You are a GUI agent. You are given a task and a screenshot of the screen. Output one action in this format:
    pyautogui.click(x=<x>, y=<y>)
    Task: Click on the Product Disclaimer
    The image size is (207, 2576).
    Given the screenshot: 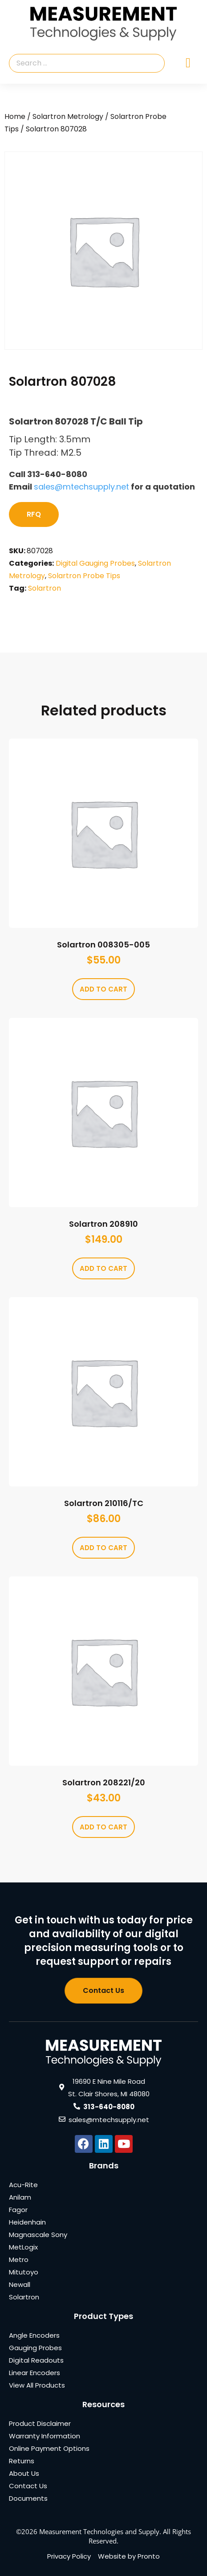 What is the action you would take?
    pyautogui.click(x=40, y=2423)
    